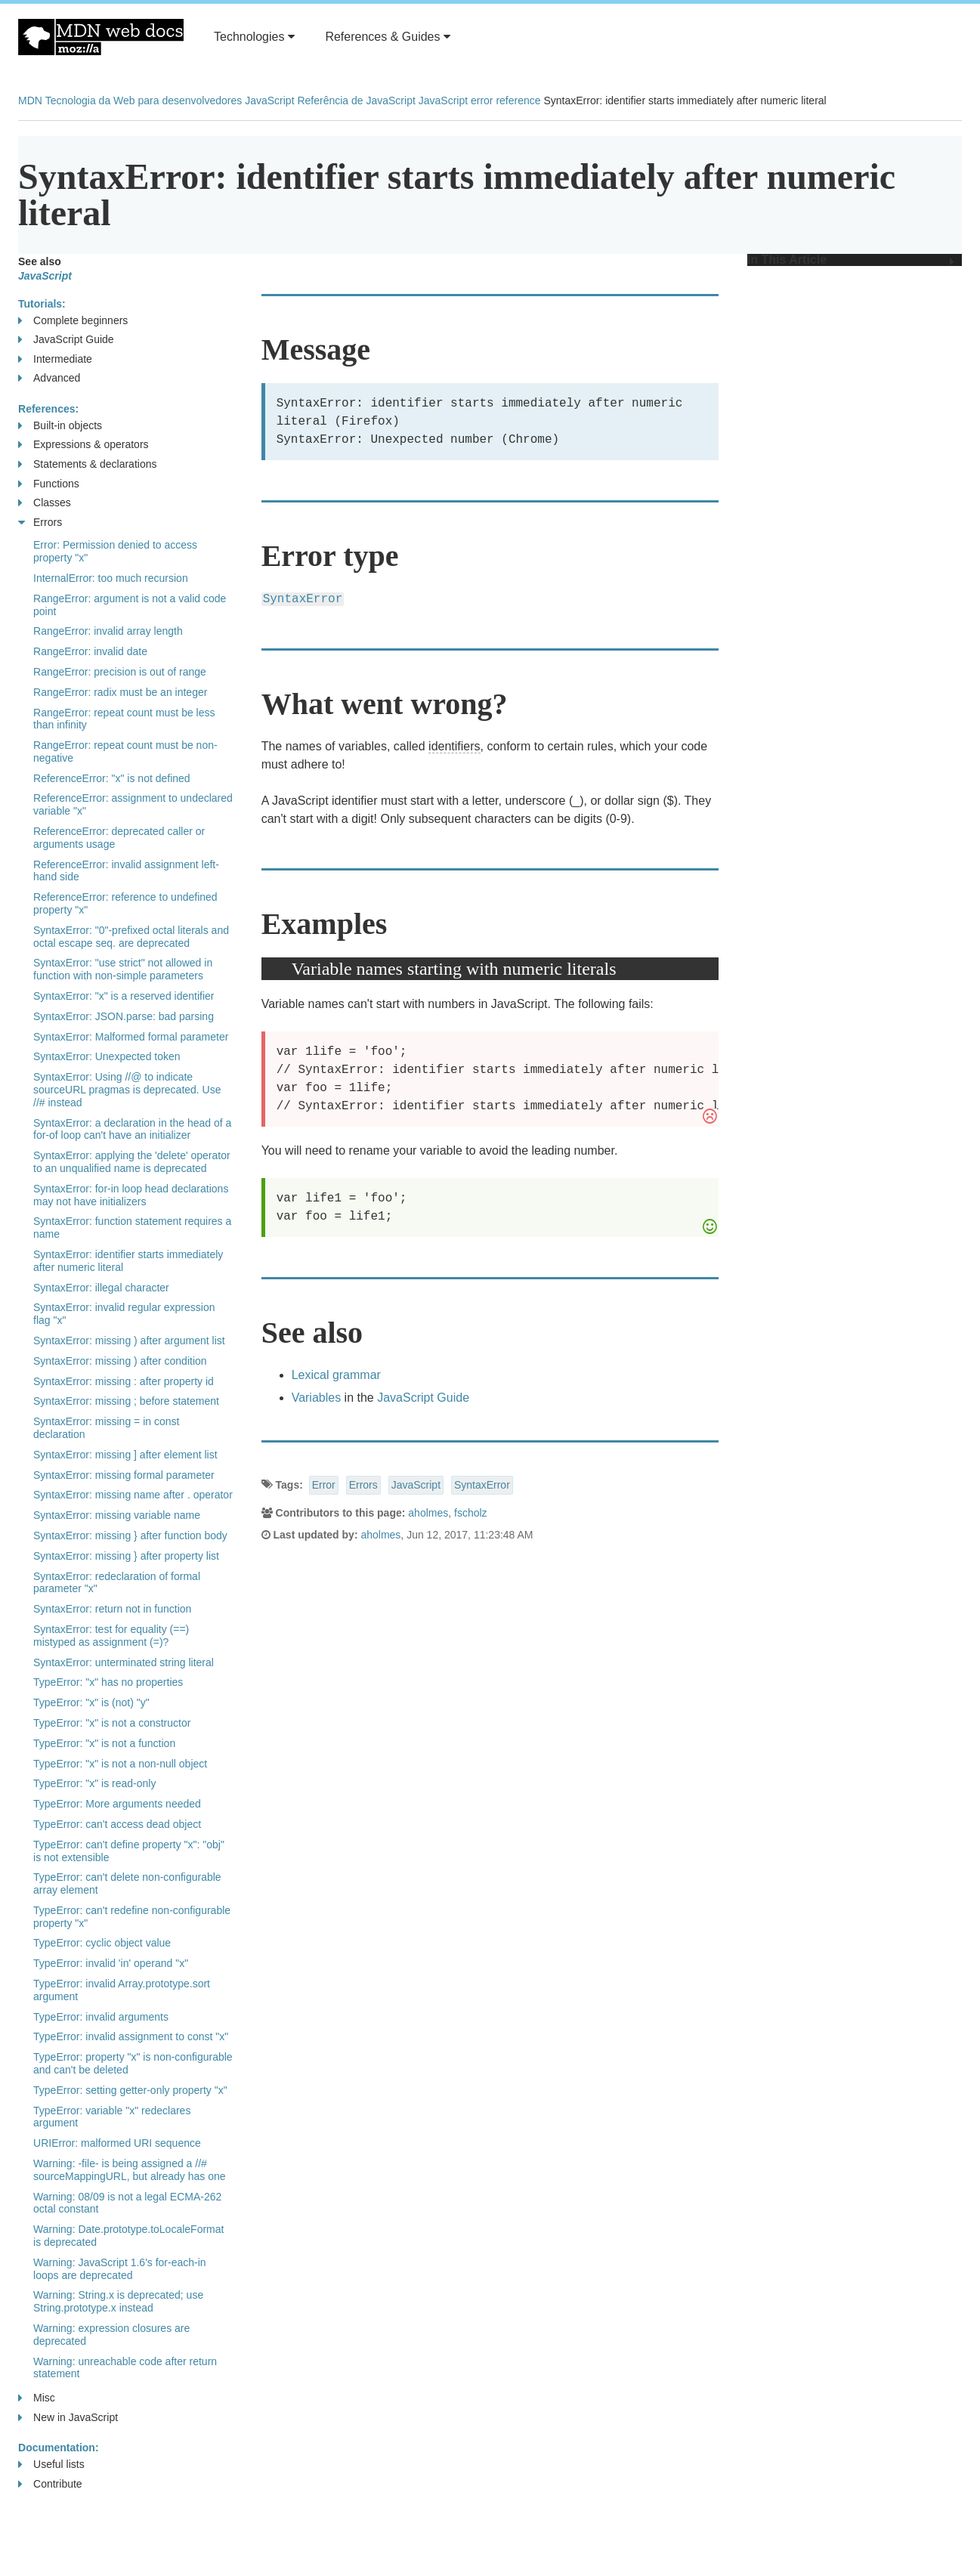 The height and width of the screenshot is (2576, 980). What do you see at coordinates (108, 1682) in the screenshot?
I see `TypeError: "x" has no properties` at bounding box center [108, 1682].